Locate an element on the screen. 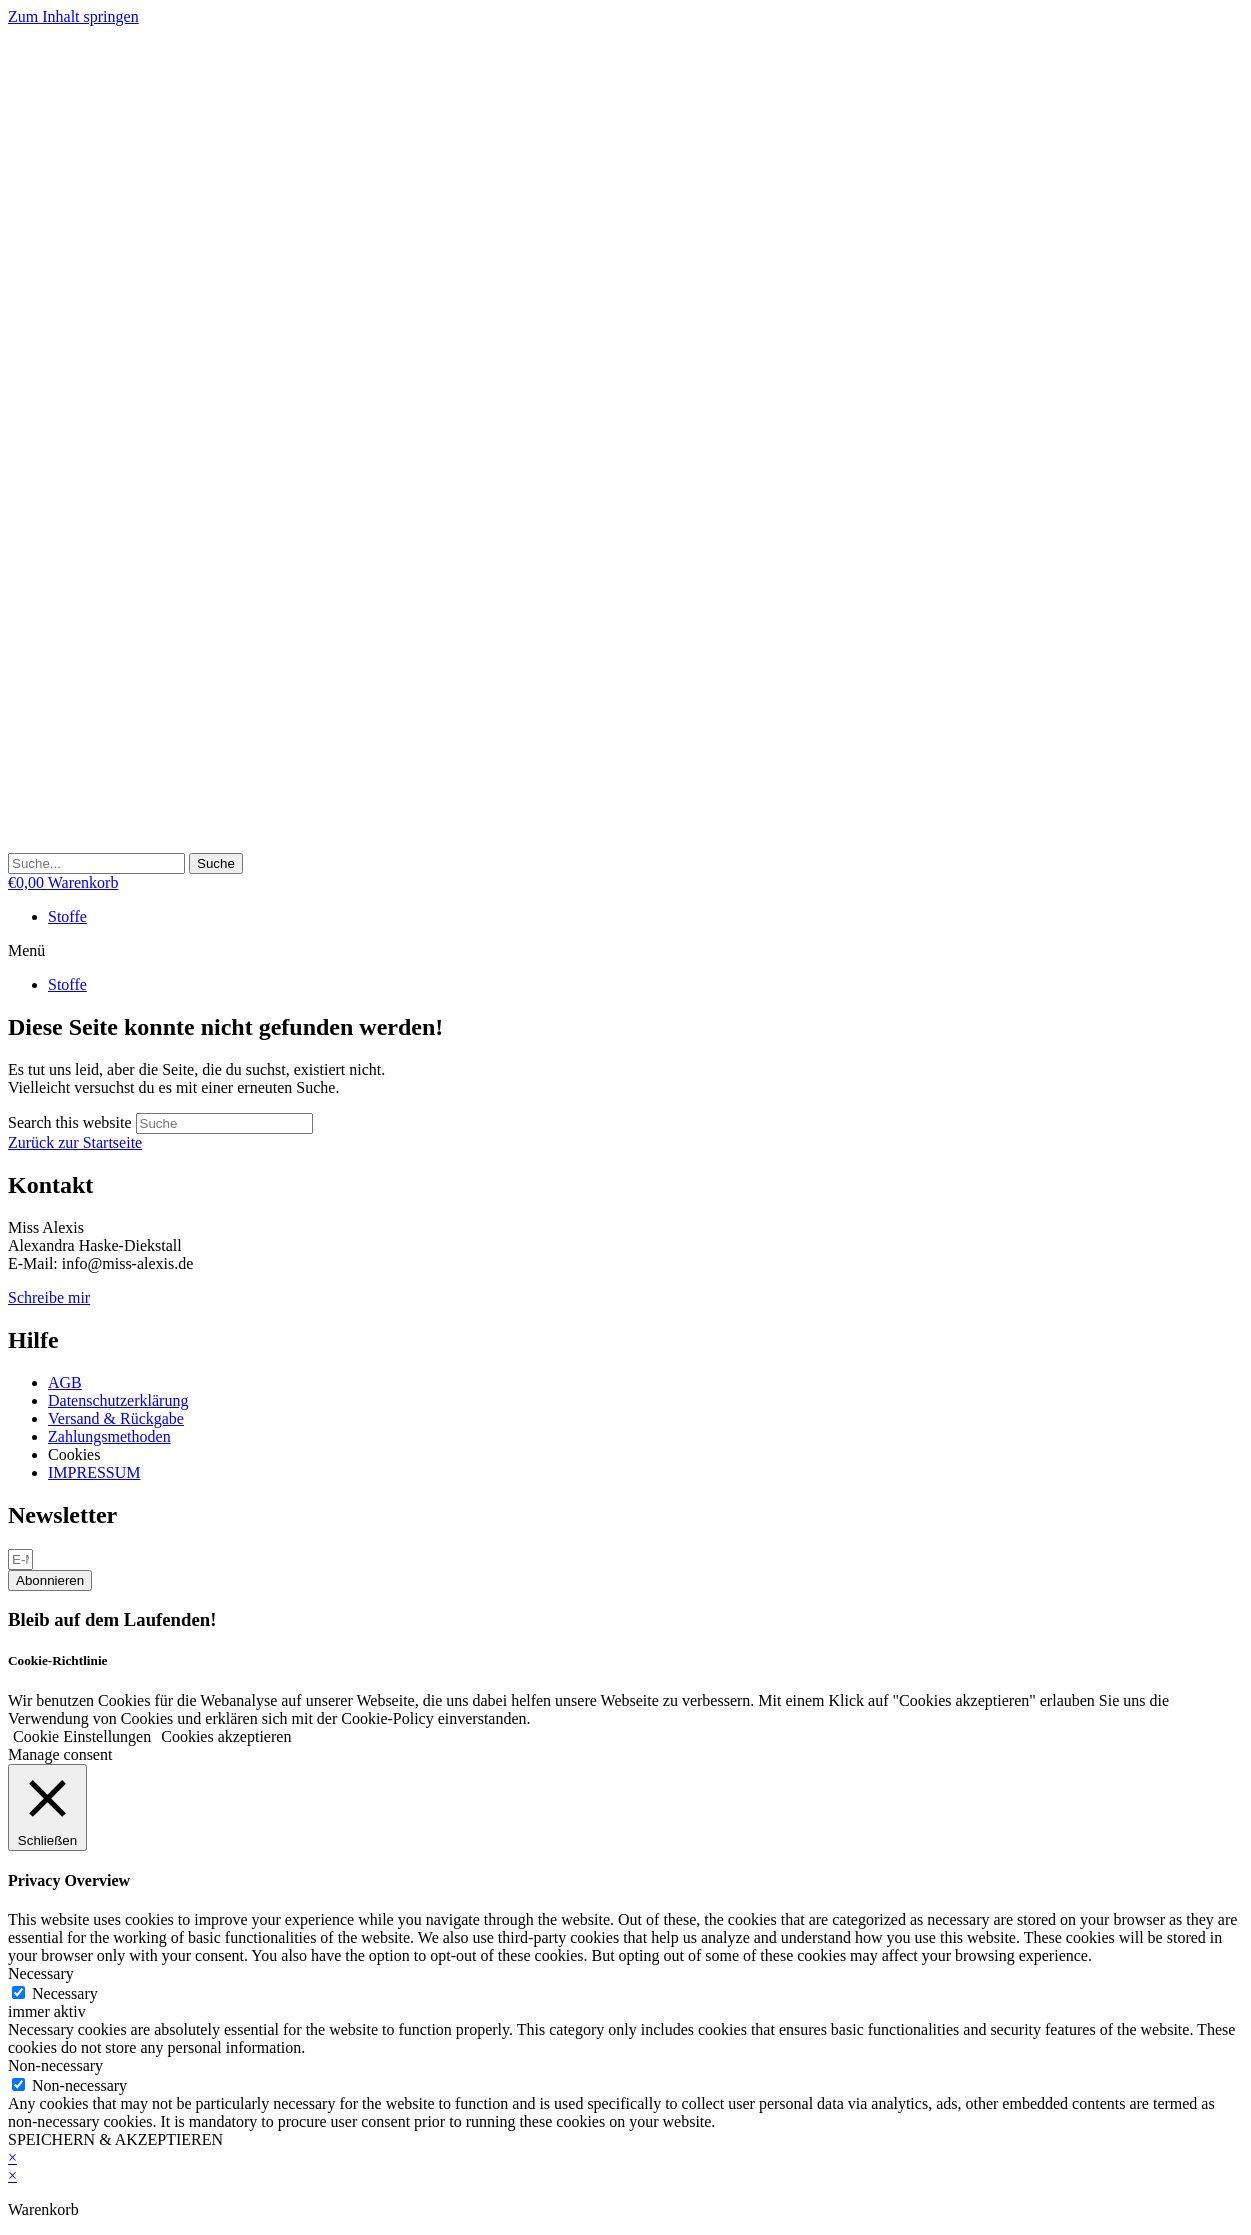  Zum Inhalt springen is located at coordinates (73, 16).